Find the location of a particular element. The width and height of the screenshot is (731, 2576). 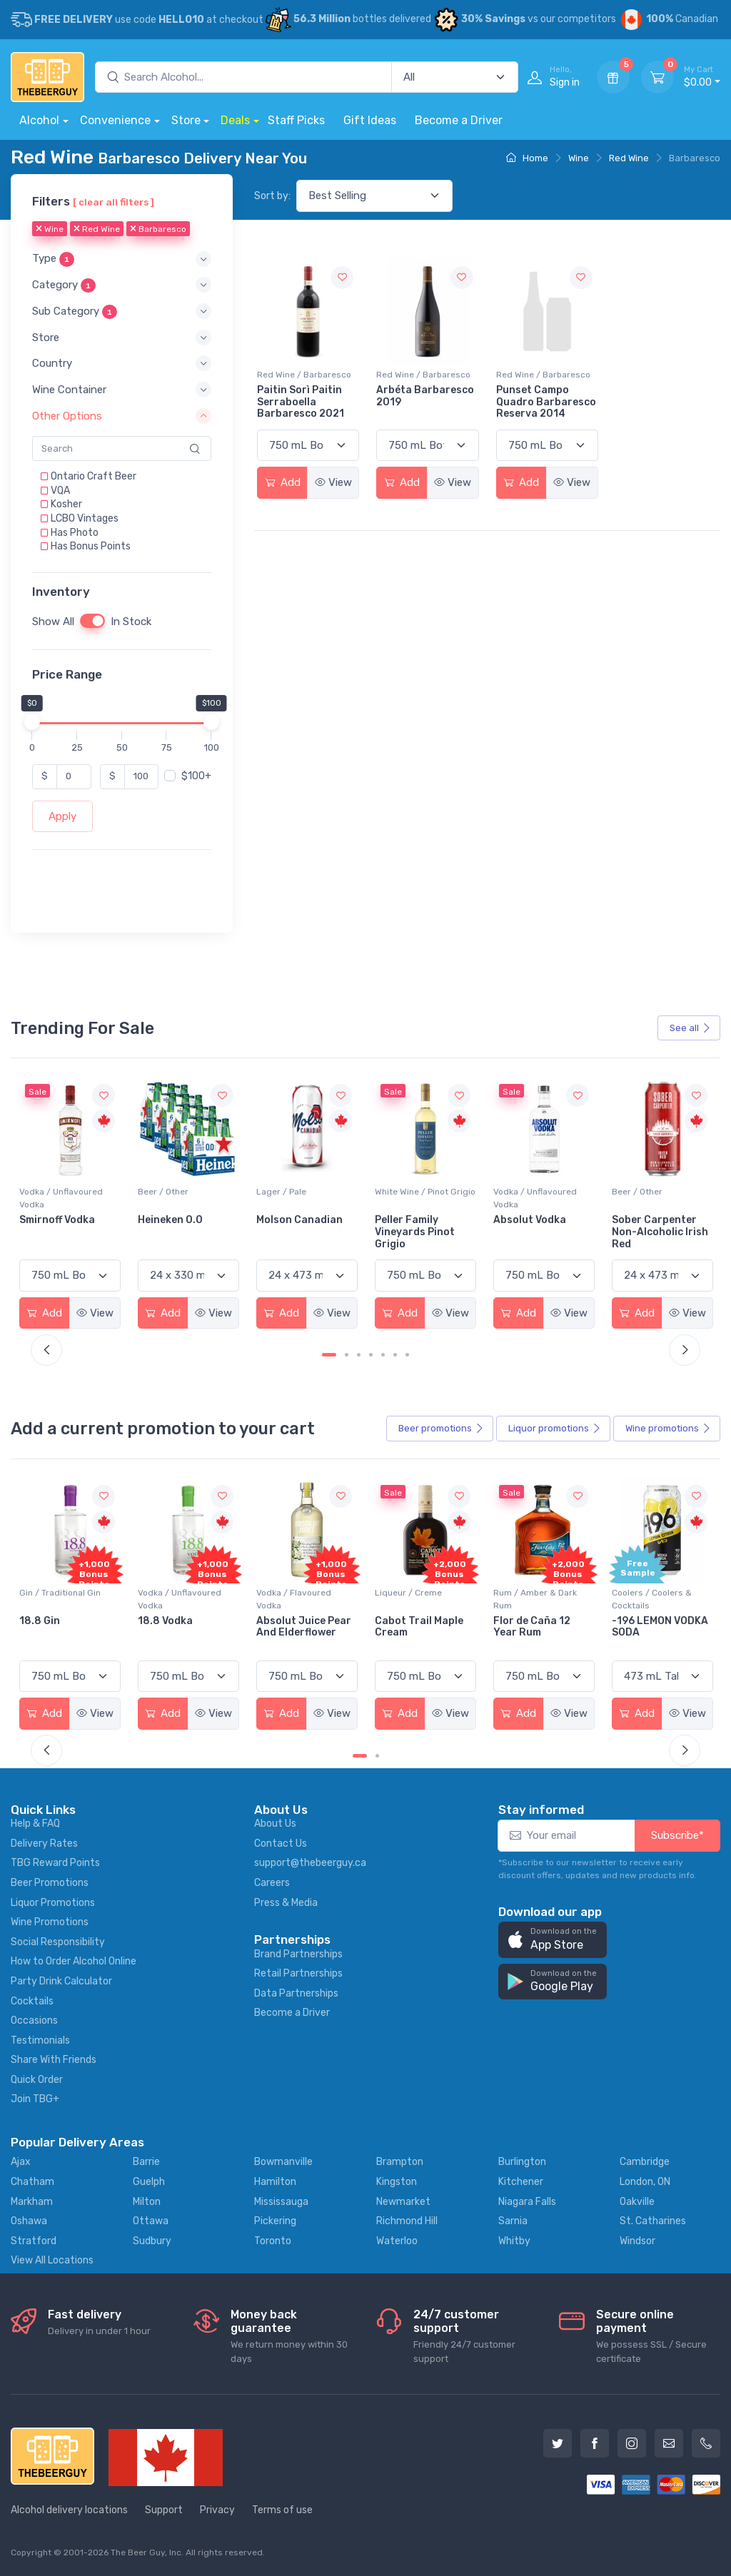

Ajax is located at coordinates (21, 2162).